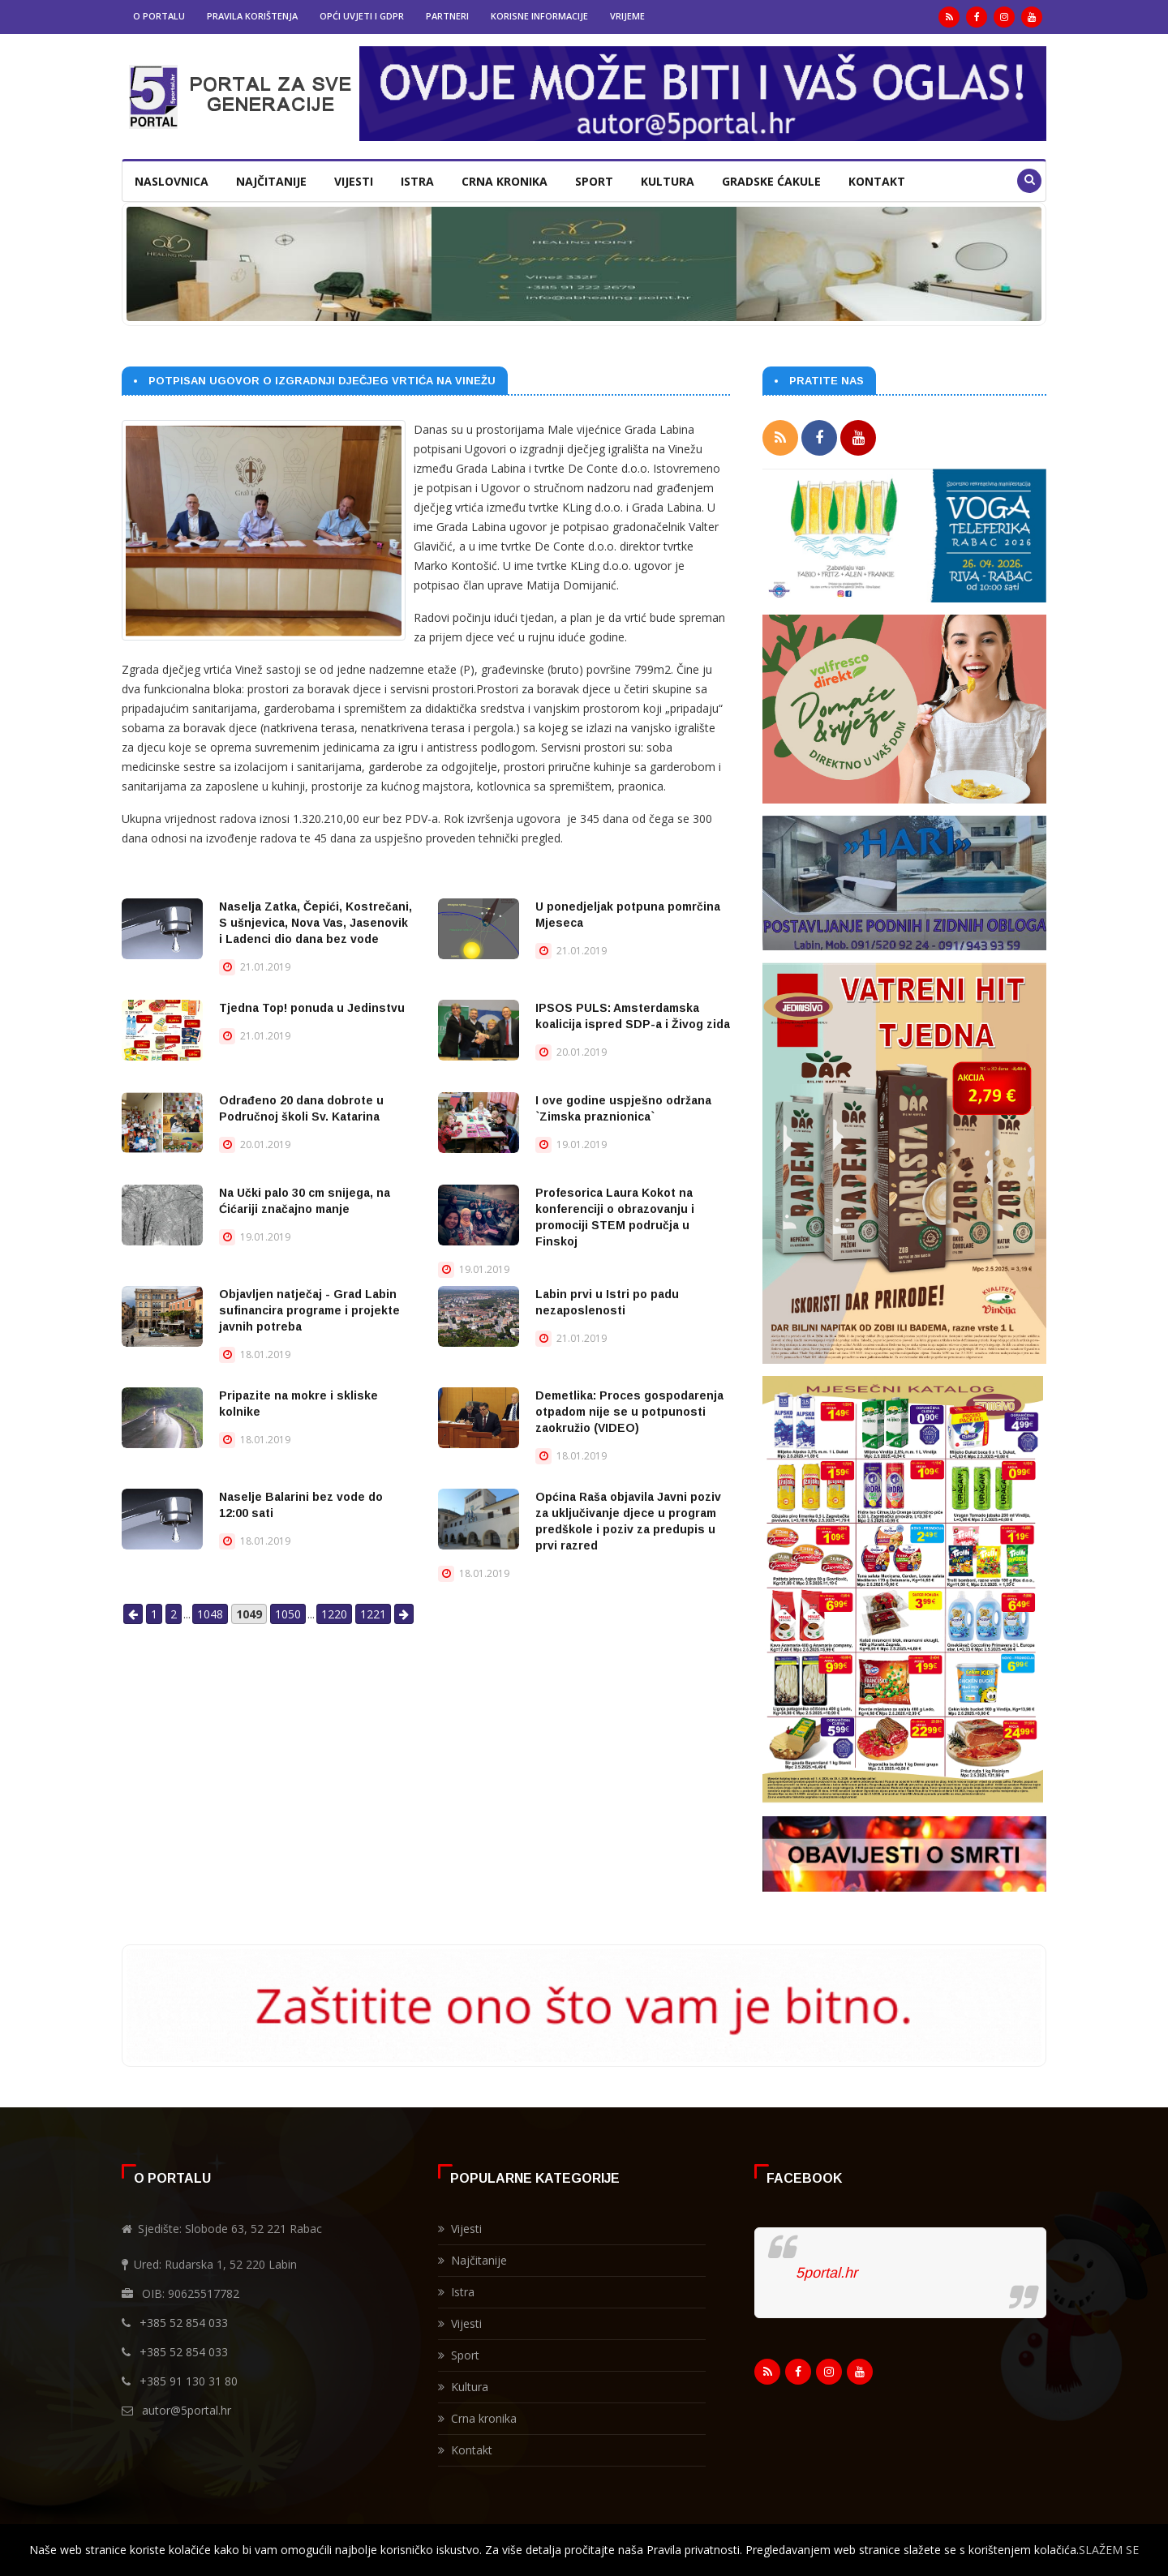 The width and height of the screenshot is (1168, 2576). Describe the element at coordinates (353, 181) in the screenshot. I see `Vijesti` at that location.